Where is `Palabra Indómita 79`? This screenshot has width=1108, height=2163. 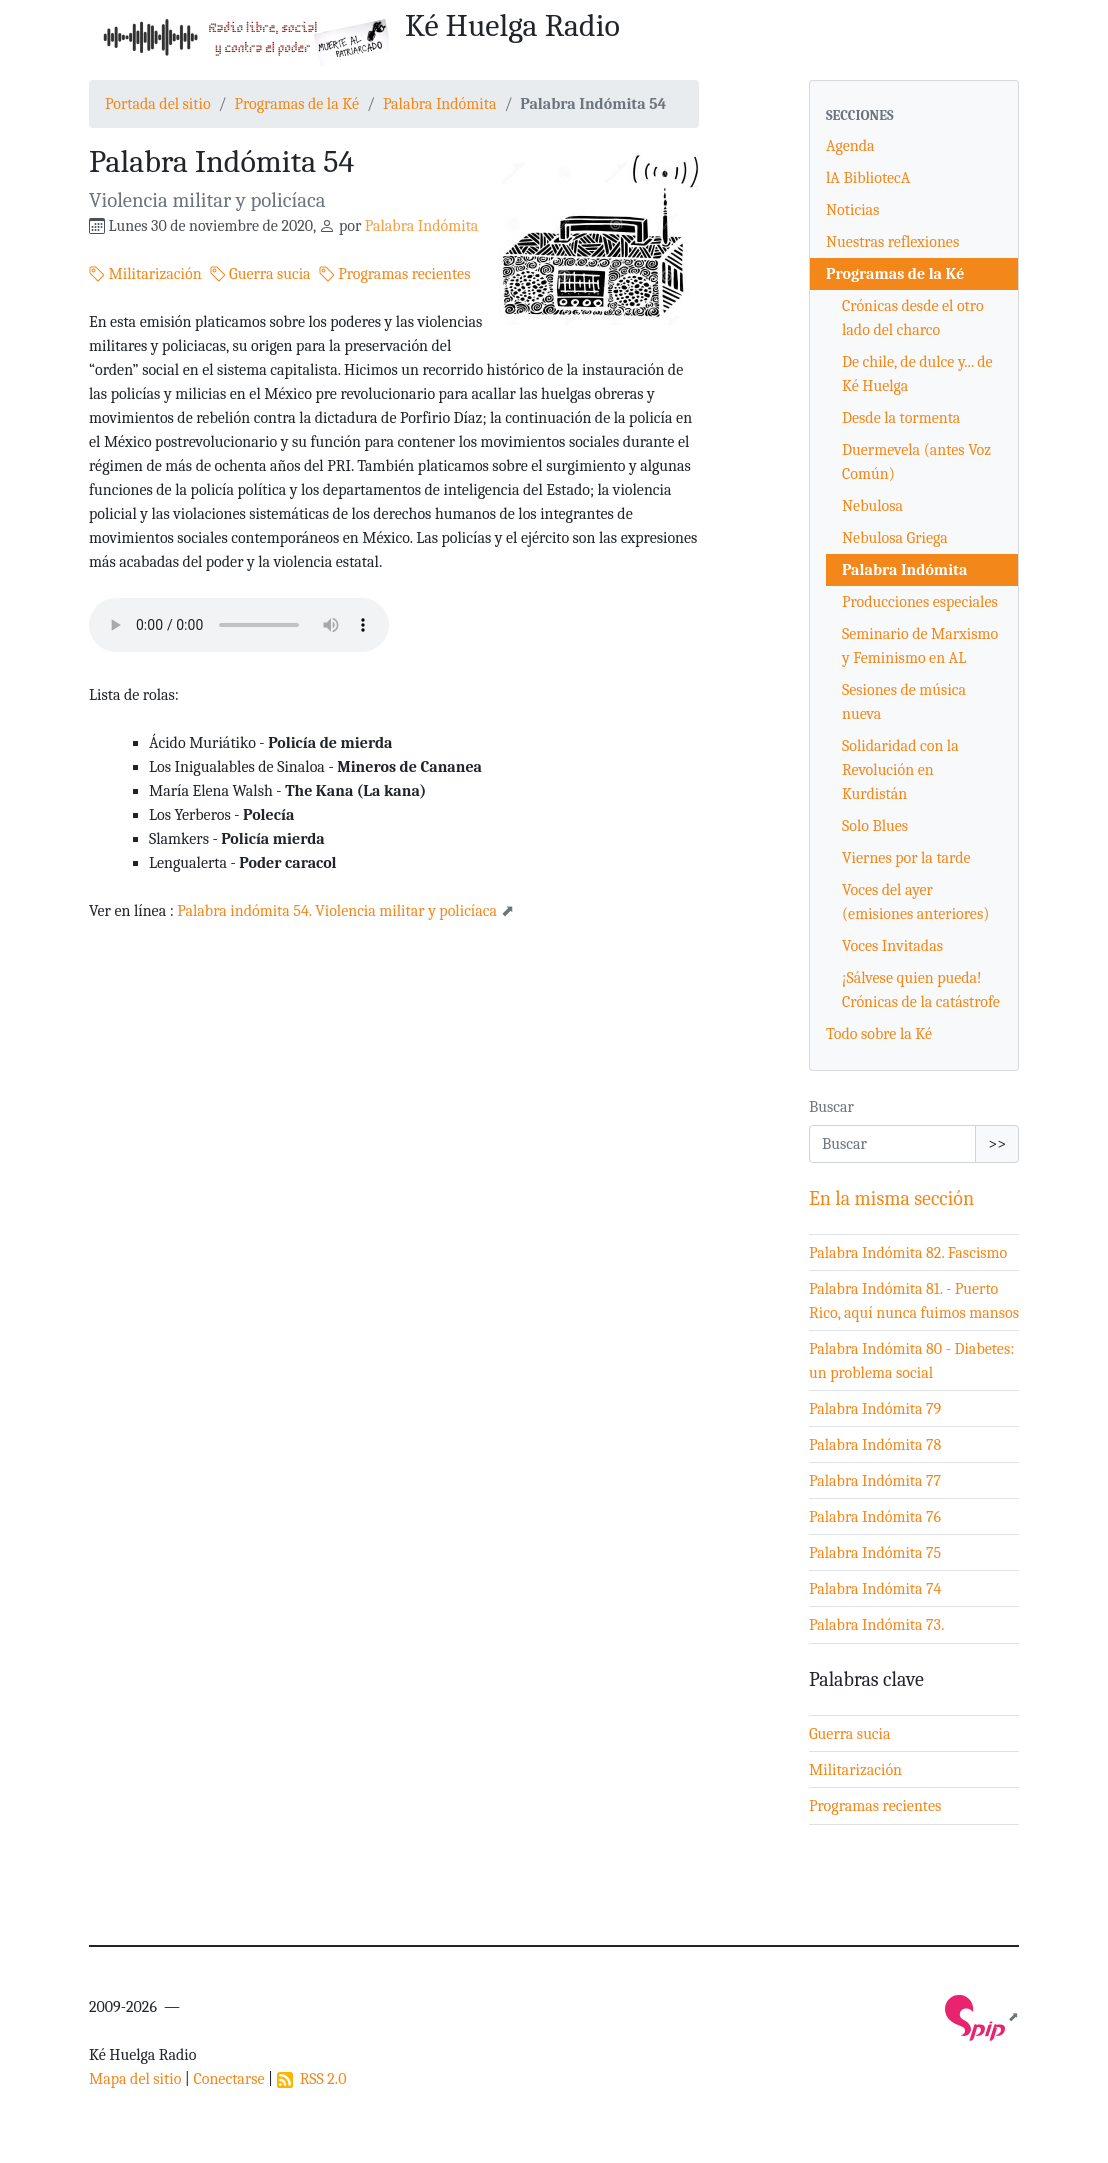 Palabra Indómita 79 is located at coordinates (875, 1409).